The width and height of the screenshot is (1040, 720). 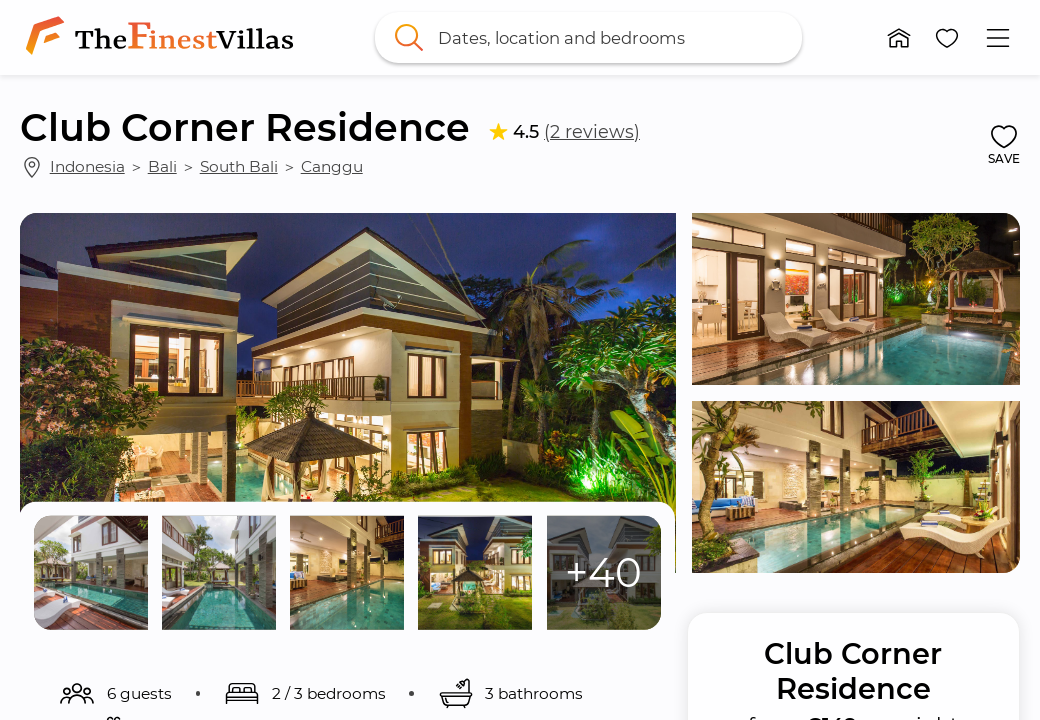 What do you see at coordinates (332, 166) in the screenshot?
I see `Canggu [link]` at bounding box center [332, 166].